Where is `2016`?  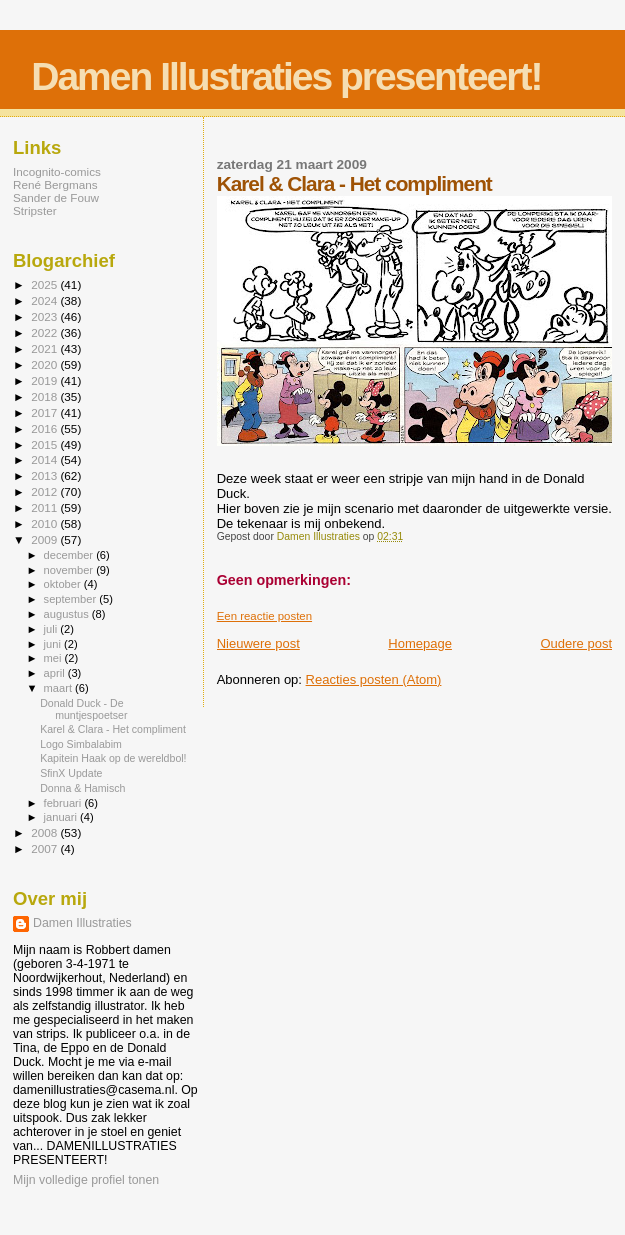 2016 is located at coordinates (45, 428).